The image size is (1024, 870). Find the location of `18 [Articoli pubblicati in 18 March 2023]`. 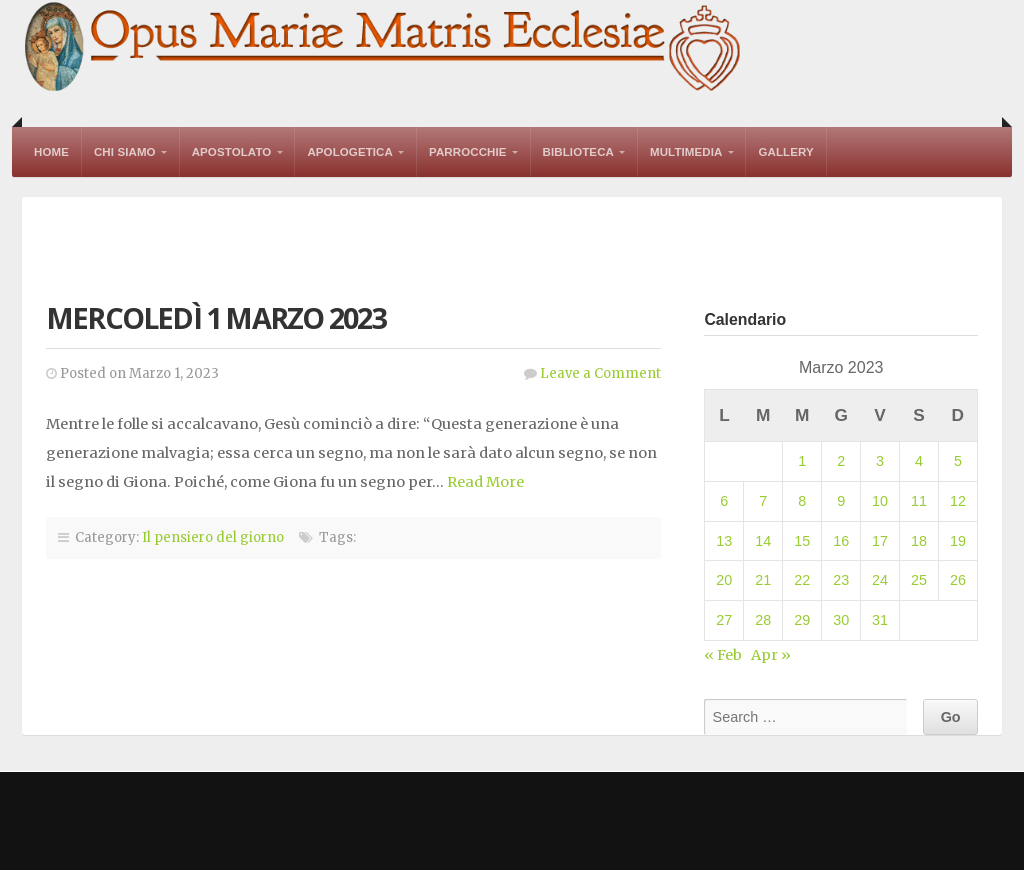

18 [Articoli pubblicati in 18 March 2023] is located at coordinates (919, 541).